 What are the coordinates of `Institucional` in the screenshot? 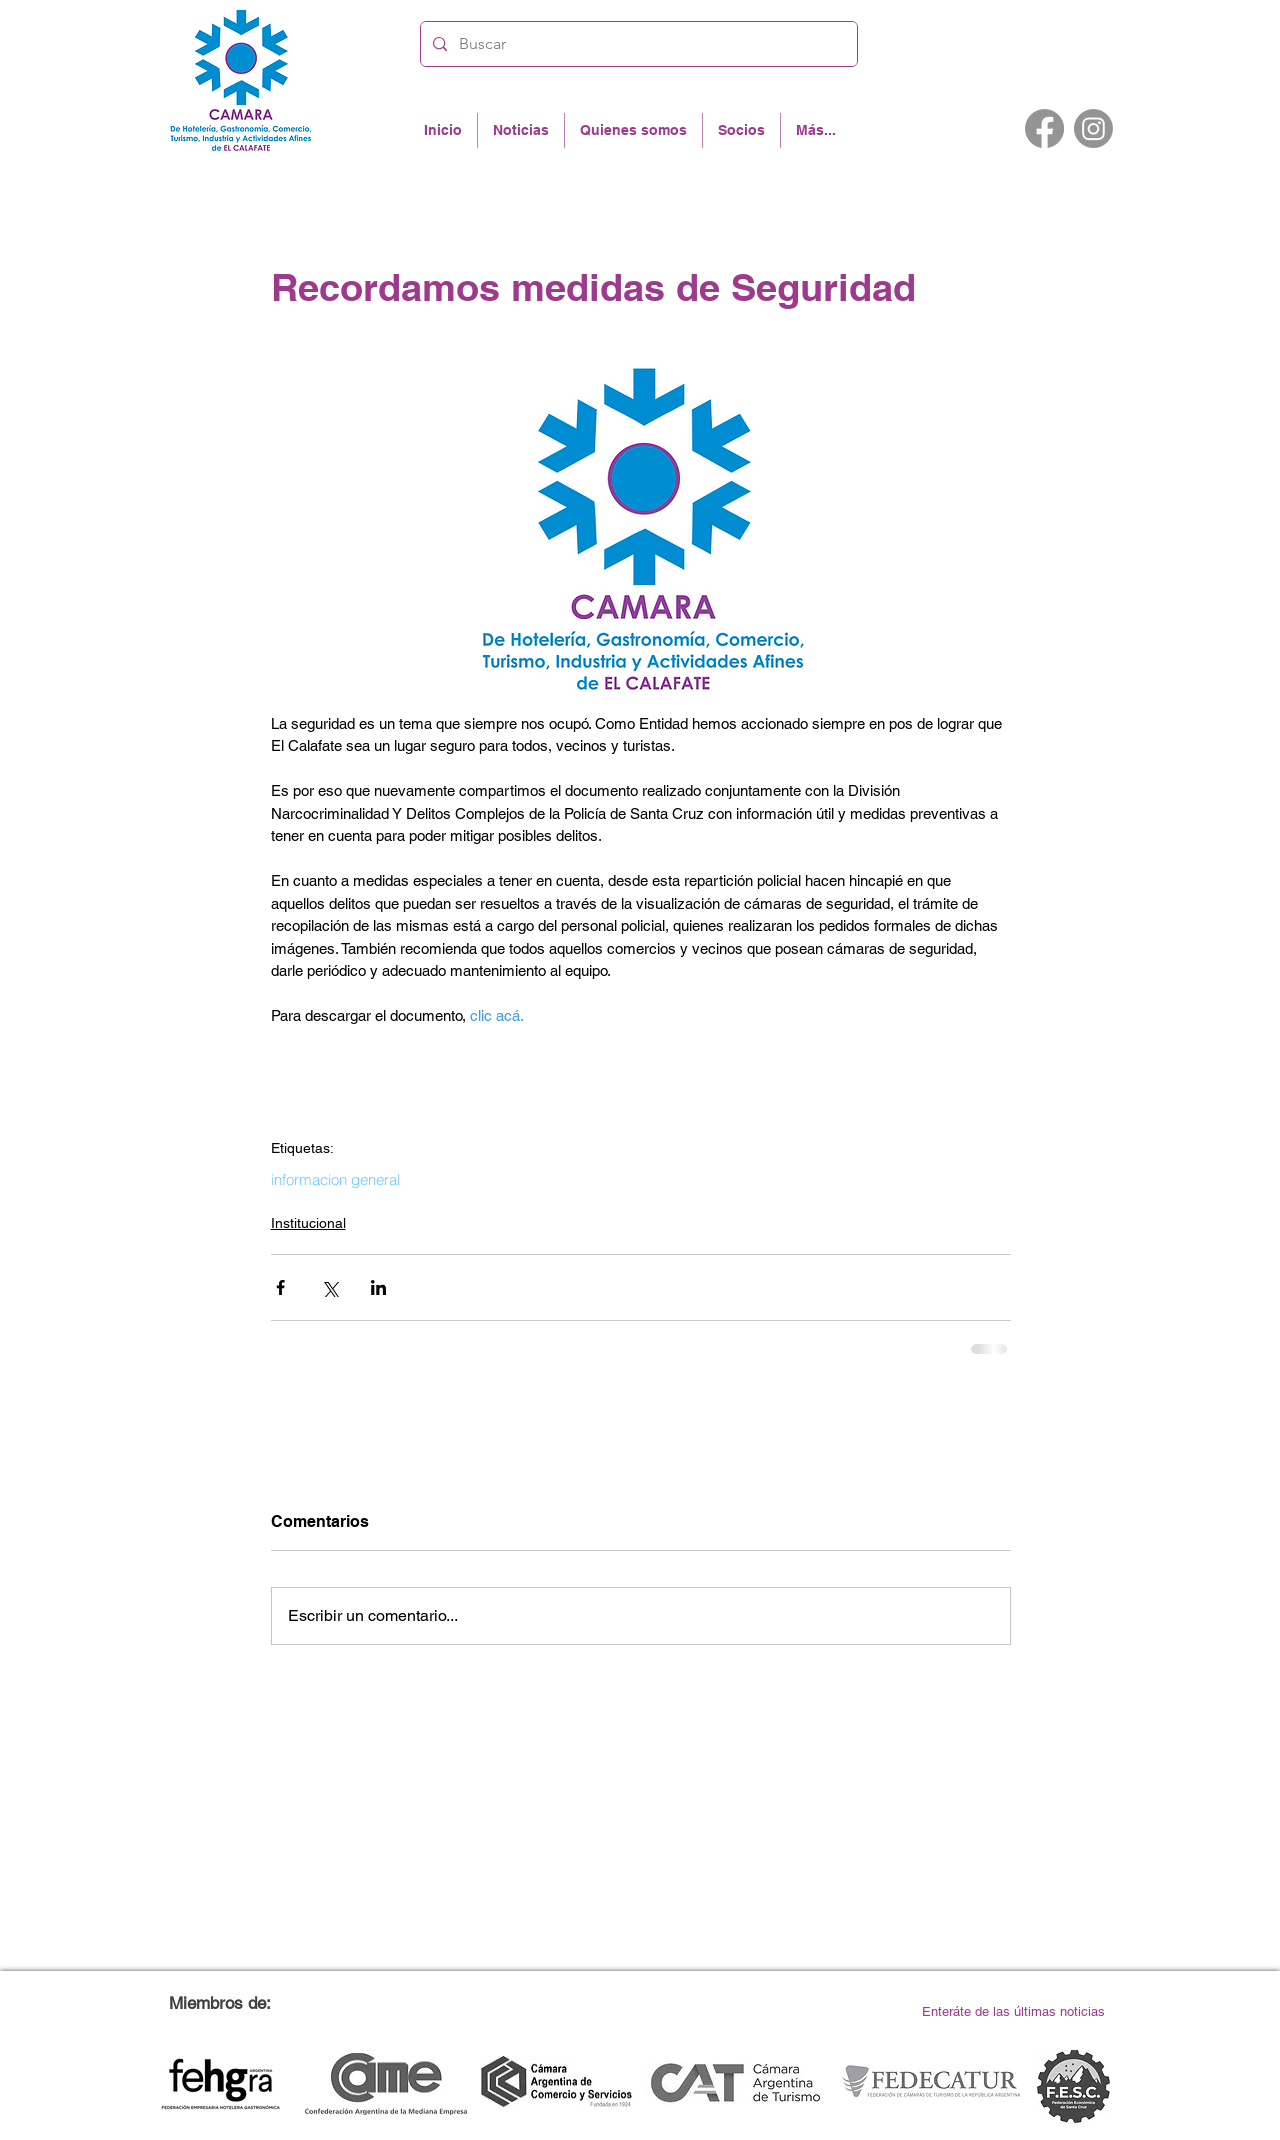 It's located at (308, 1223).